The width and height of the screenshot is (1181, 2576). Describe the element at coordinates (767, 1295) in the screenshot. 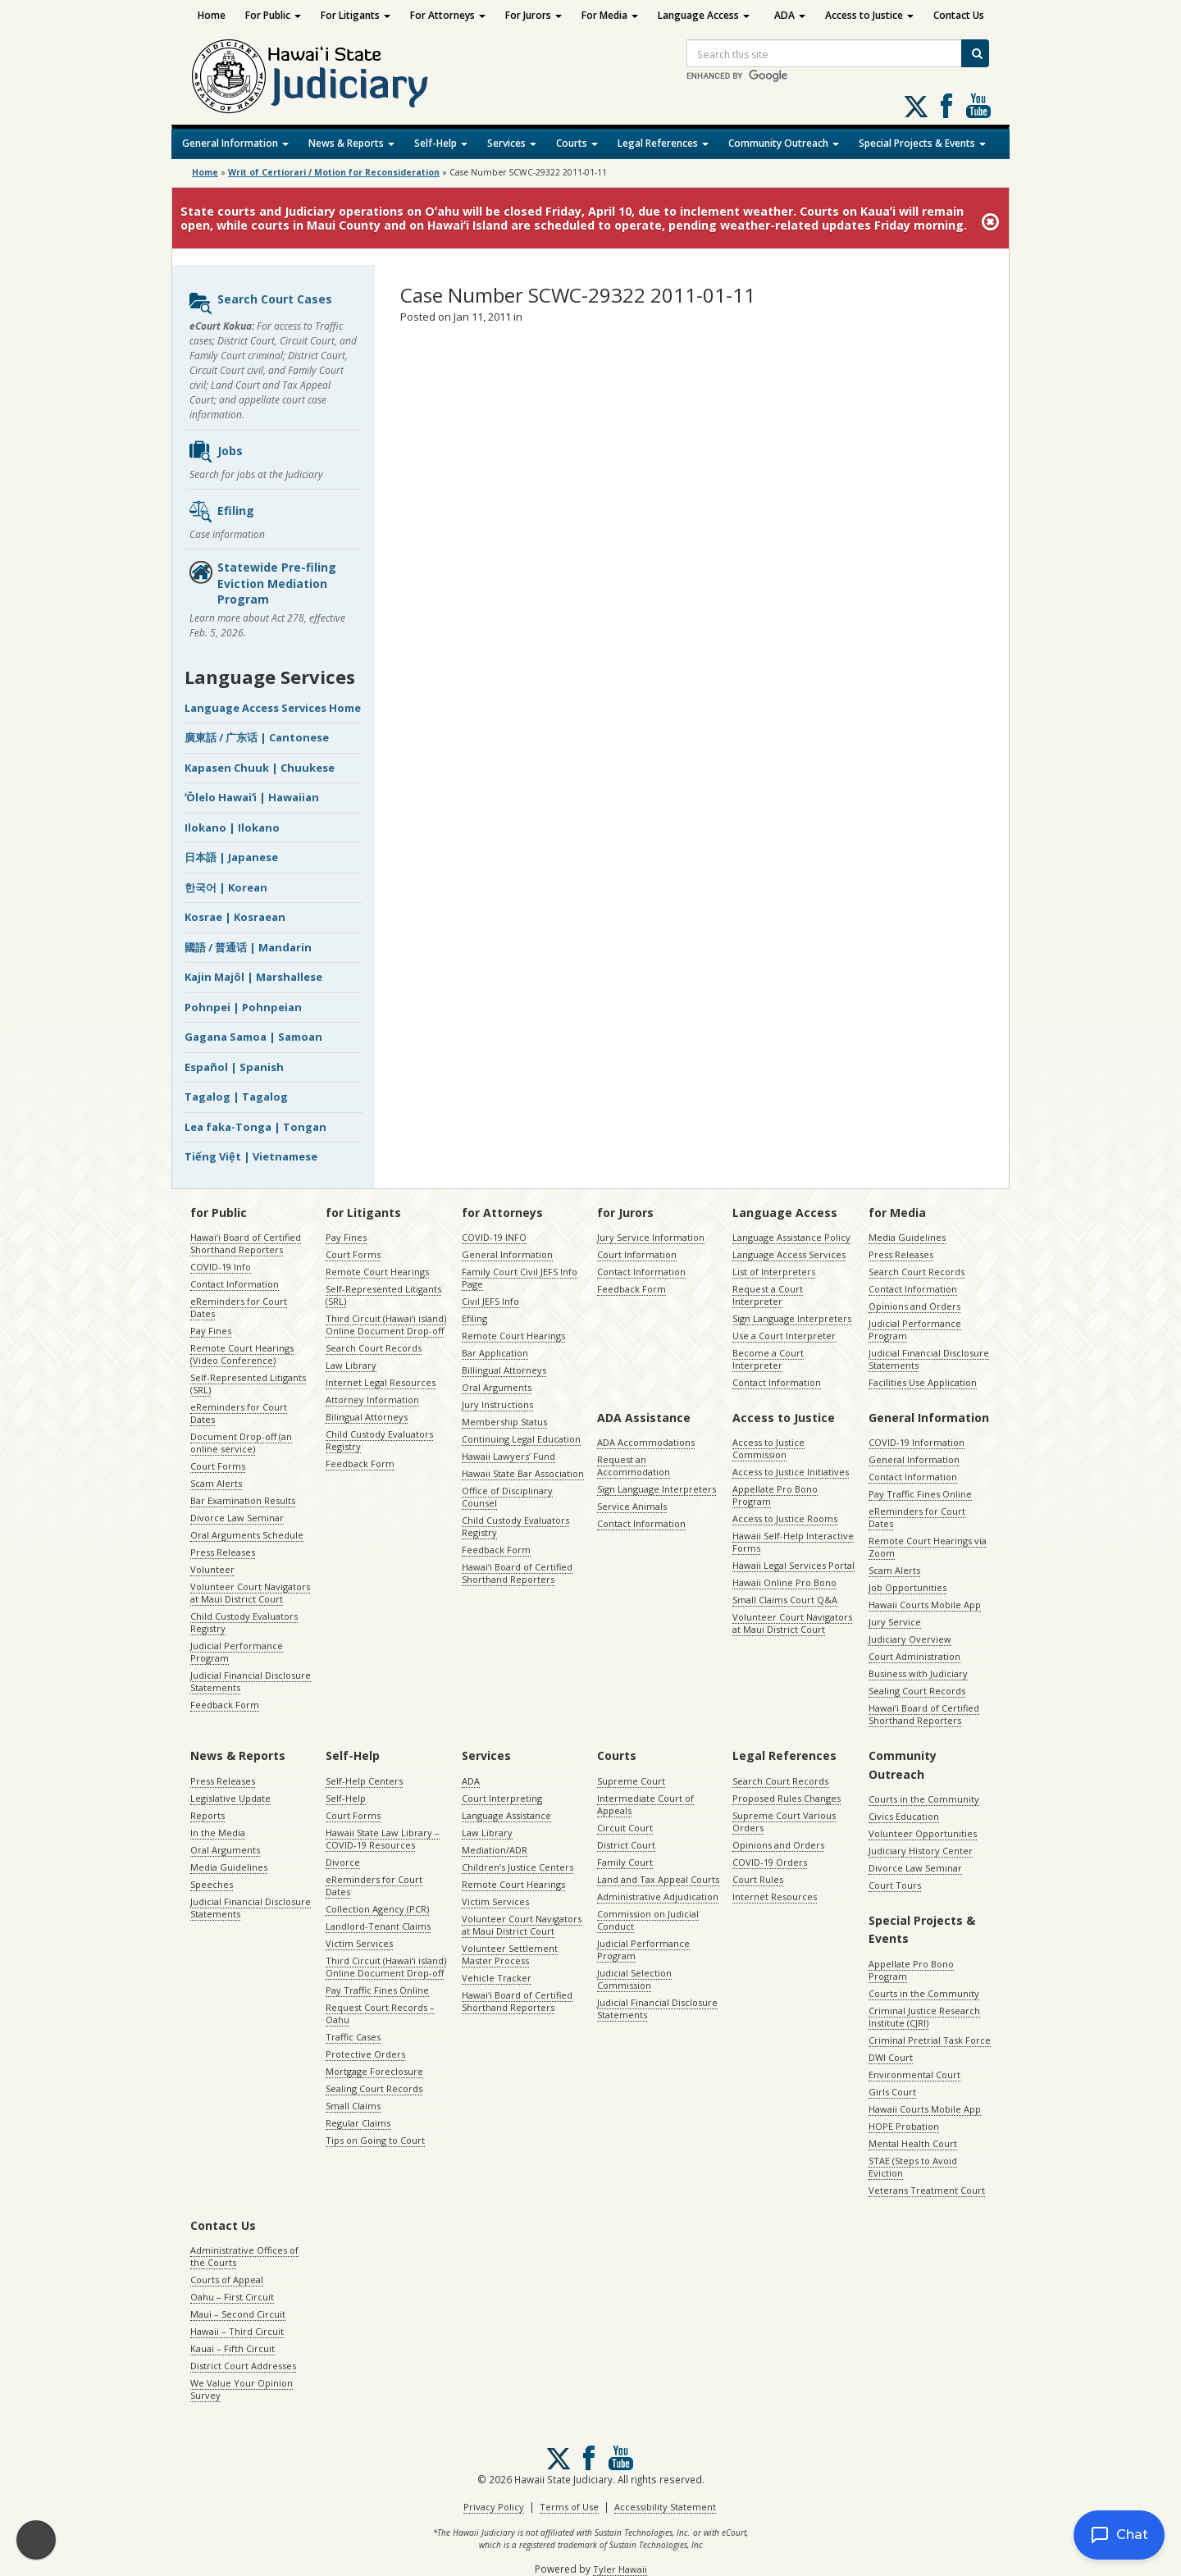

I see `Request a Court Interpreter` at that location.